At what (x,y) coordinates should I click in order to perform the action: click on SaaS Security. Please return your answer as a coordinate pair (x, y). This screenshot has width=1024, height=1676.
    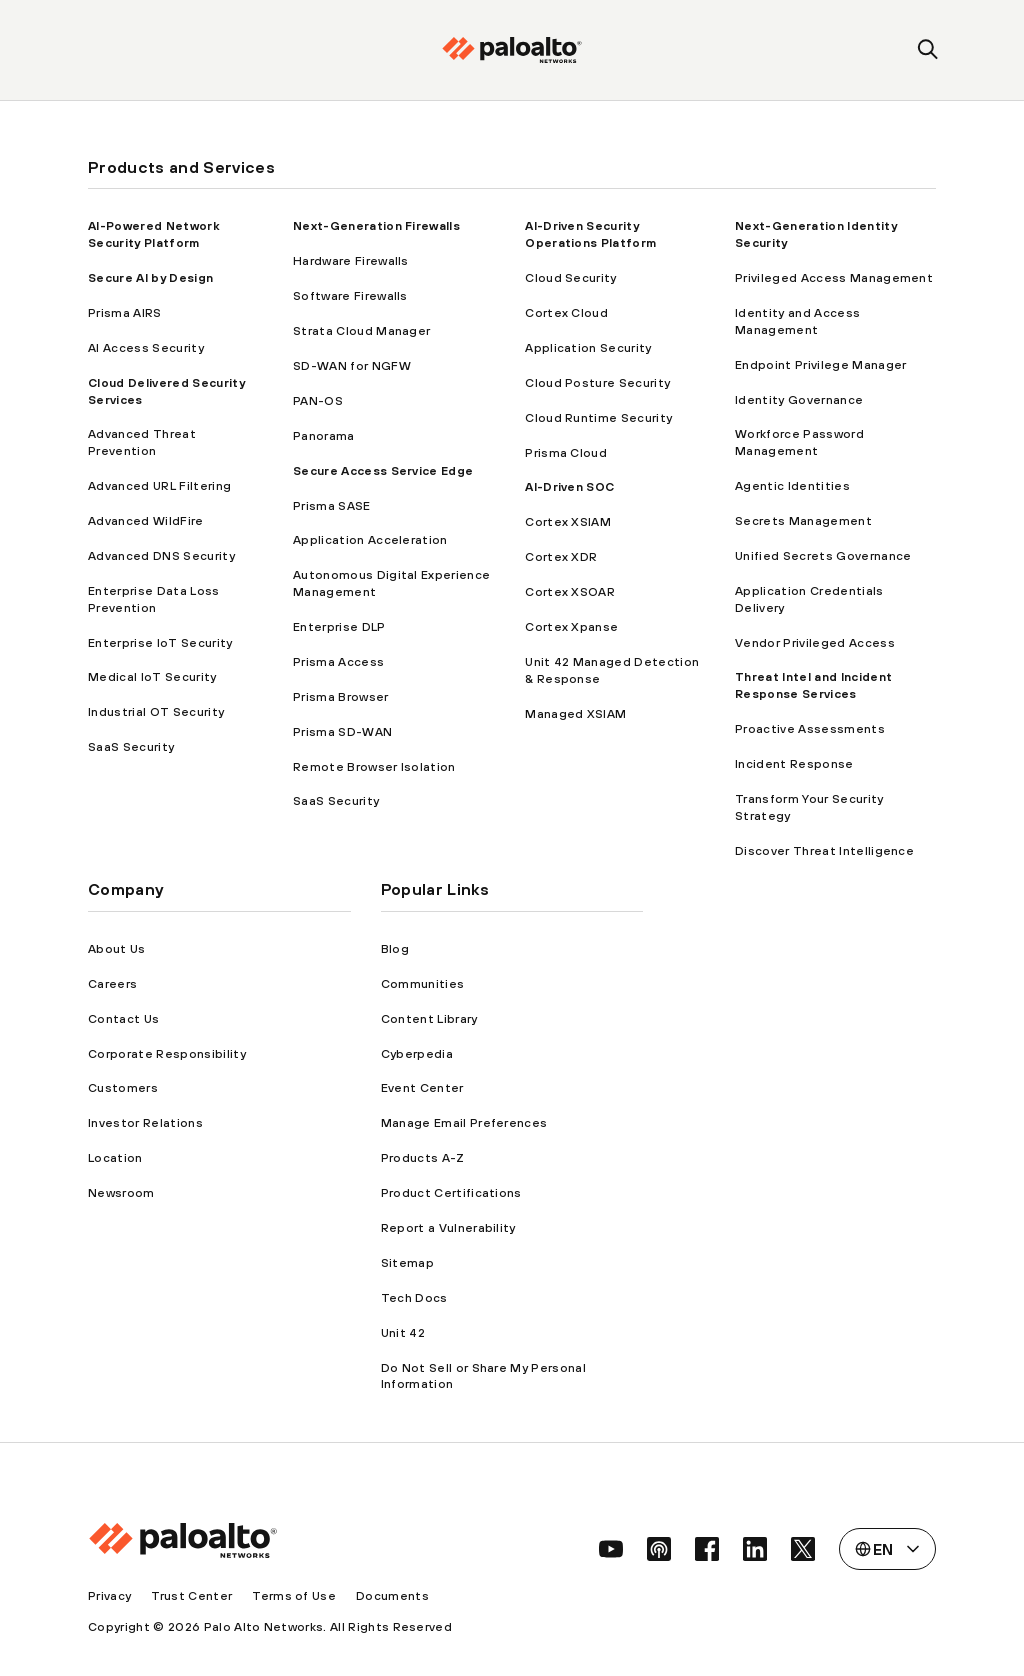
    Looking at the image, I should click on (131, 747).